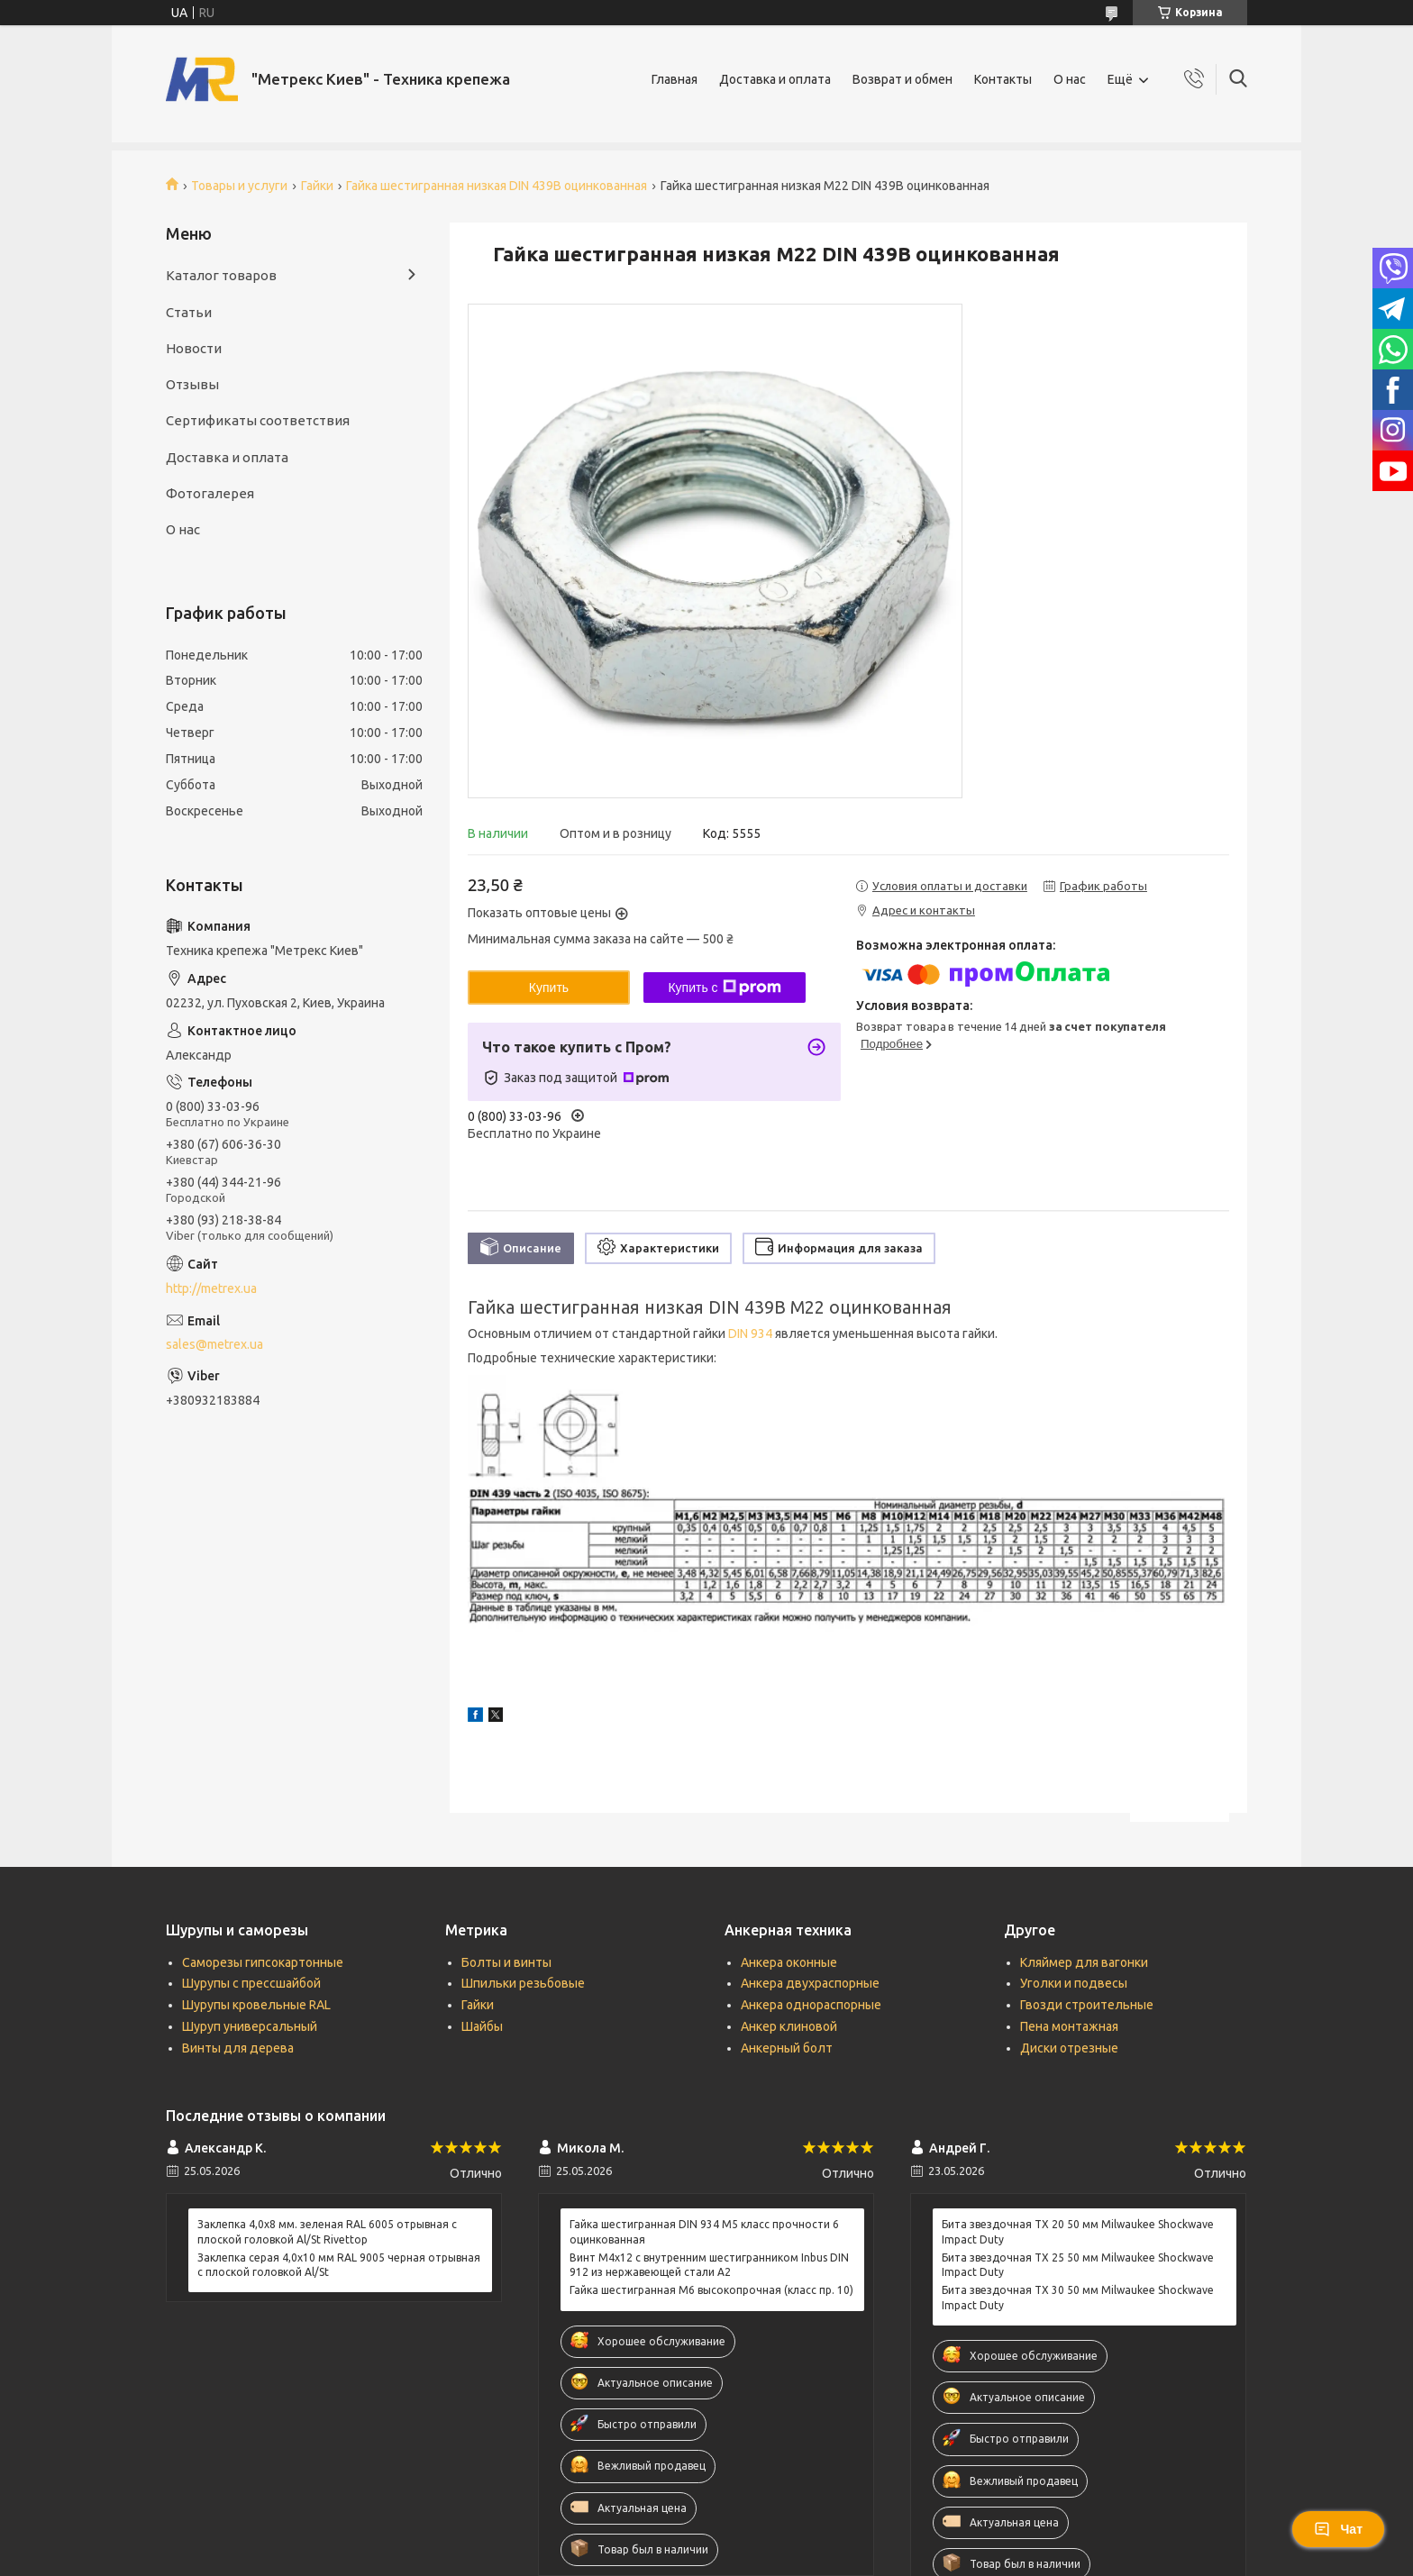  Describe the element at coordinates (750, 1333) in the screenshot. I see `DIN 934` at that location.